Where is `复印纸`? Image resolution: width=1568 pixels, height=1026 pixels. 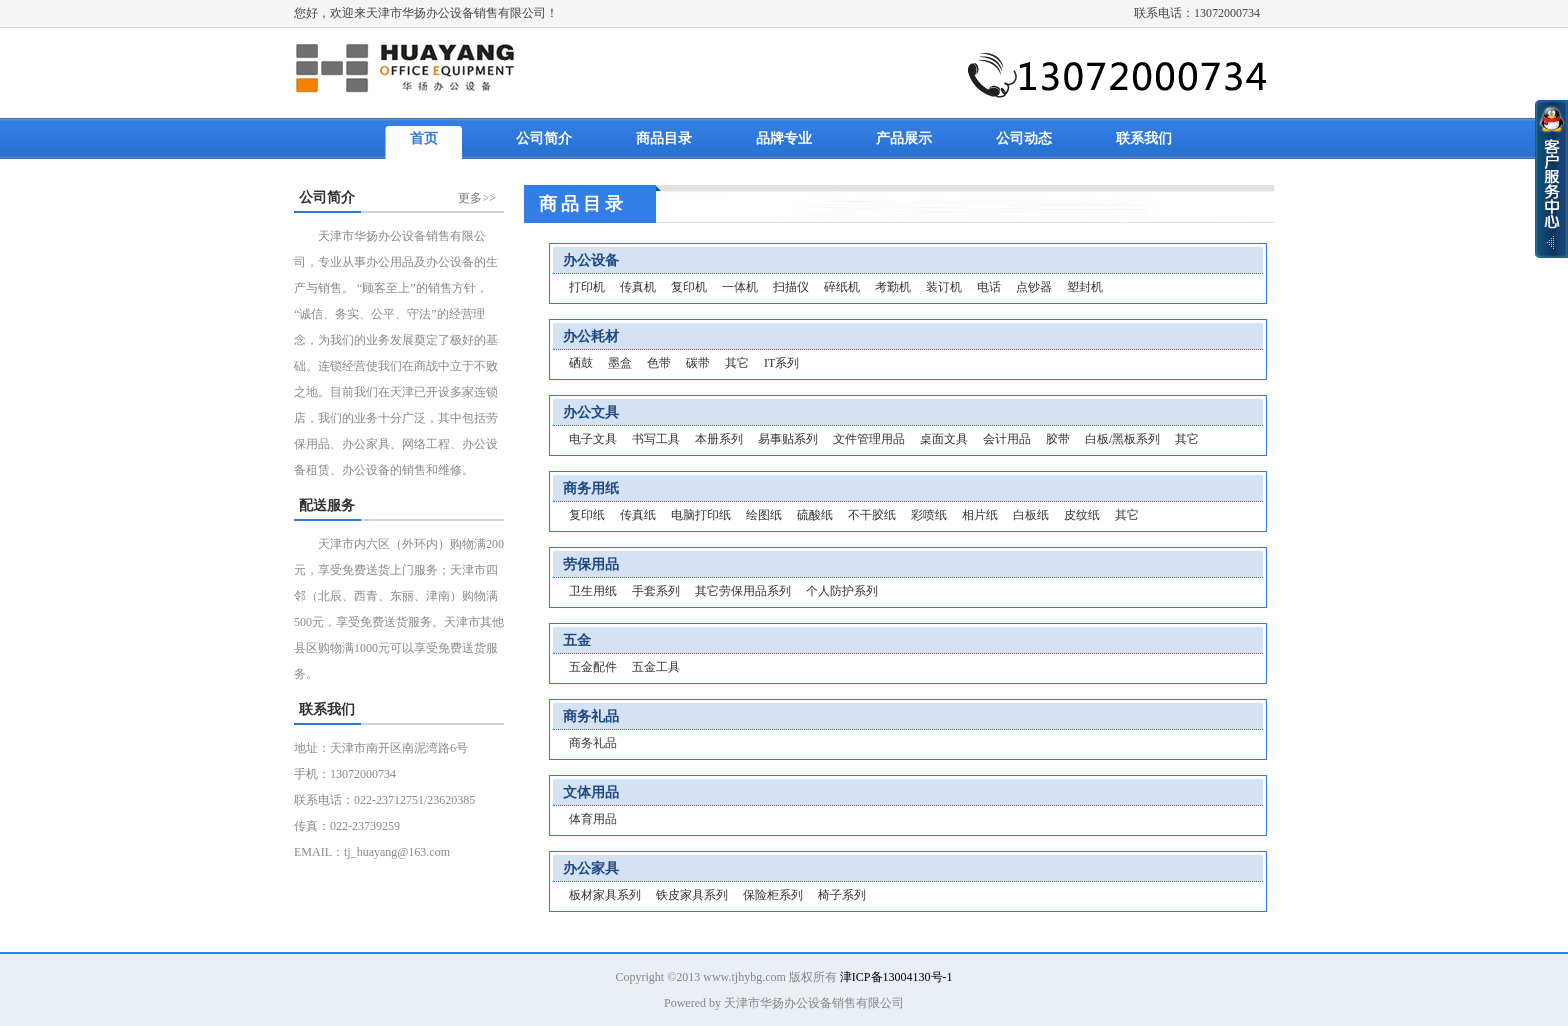
复印纸 is located at coordinates (587, 515).